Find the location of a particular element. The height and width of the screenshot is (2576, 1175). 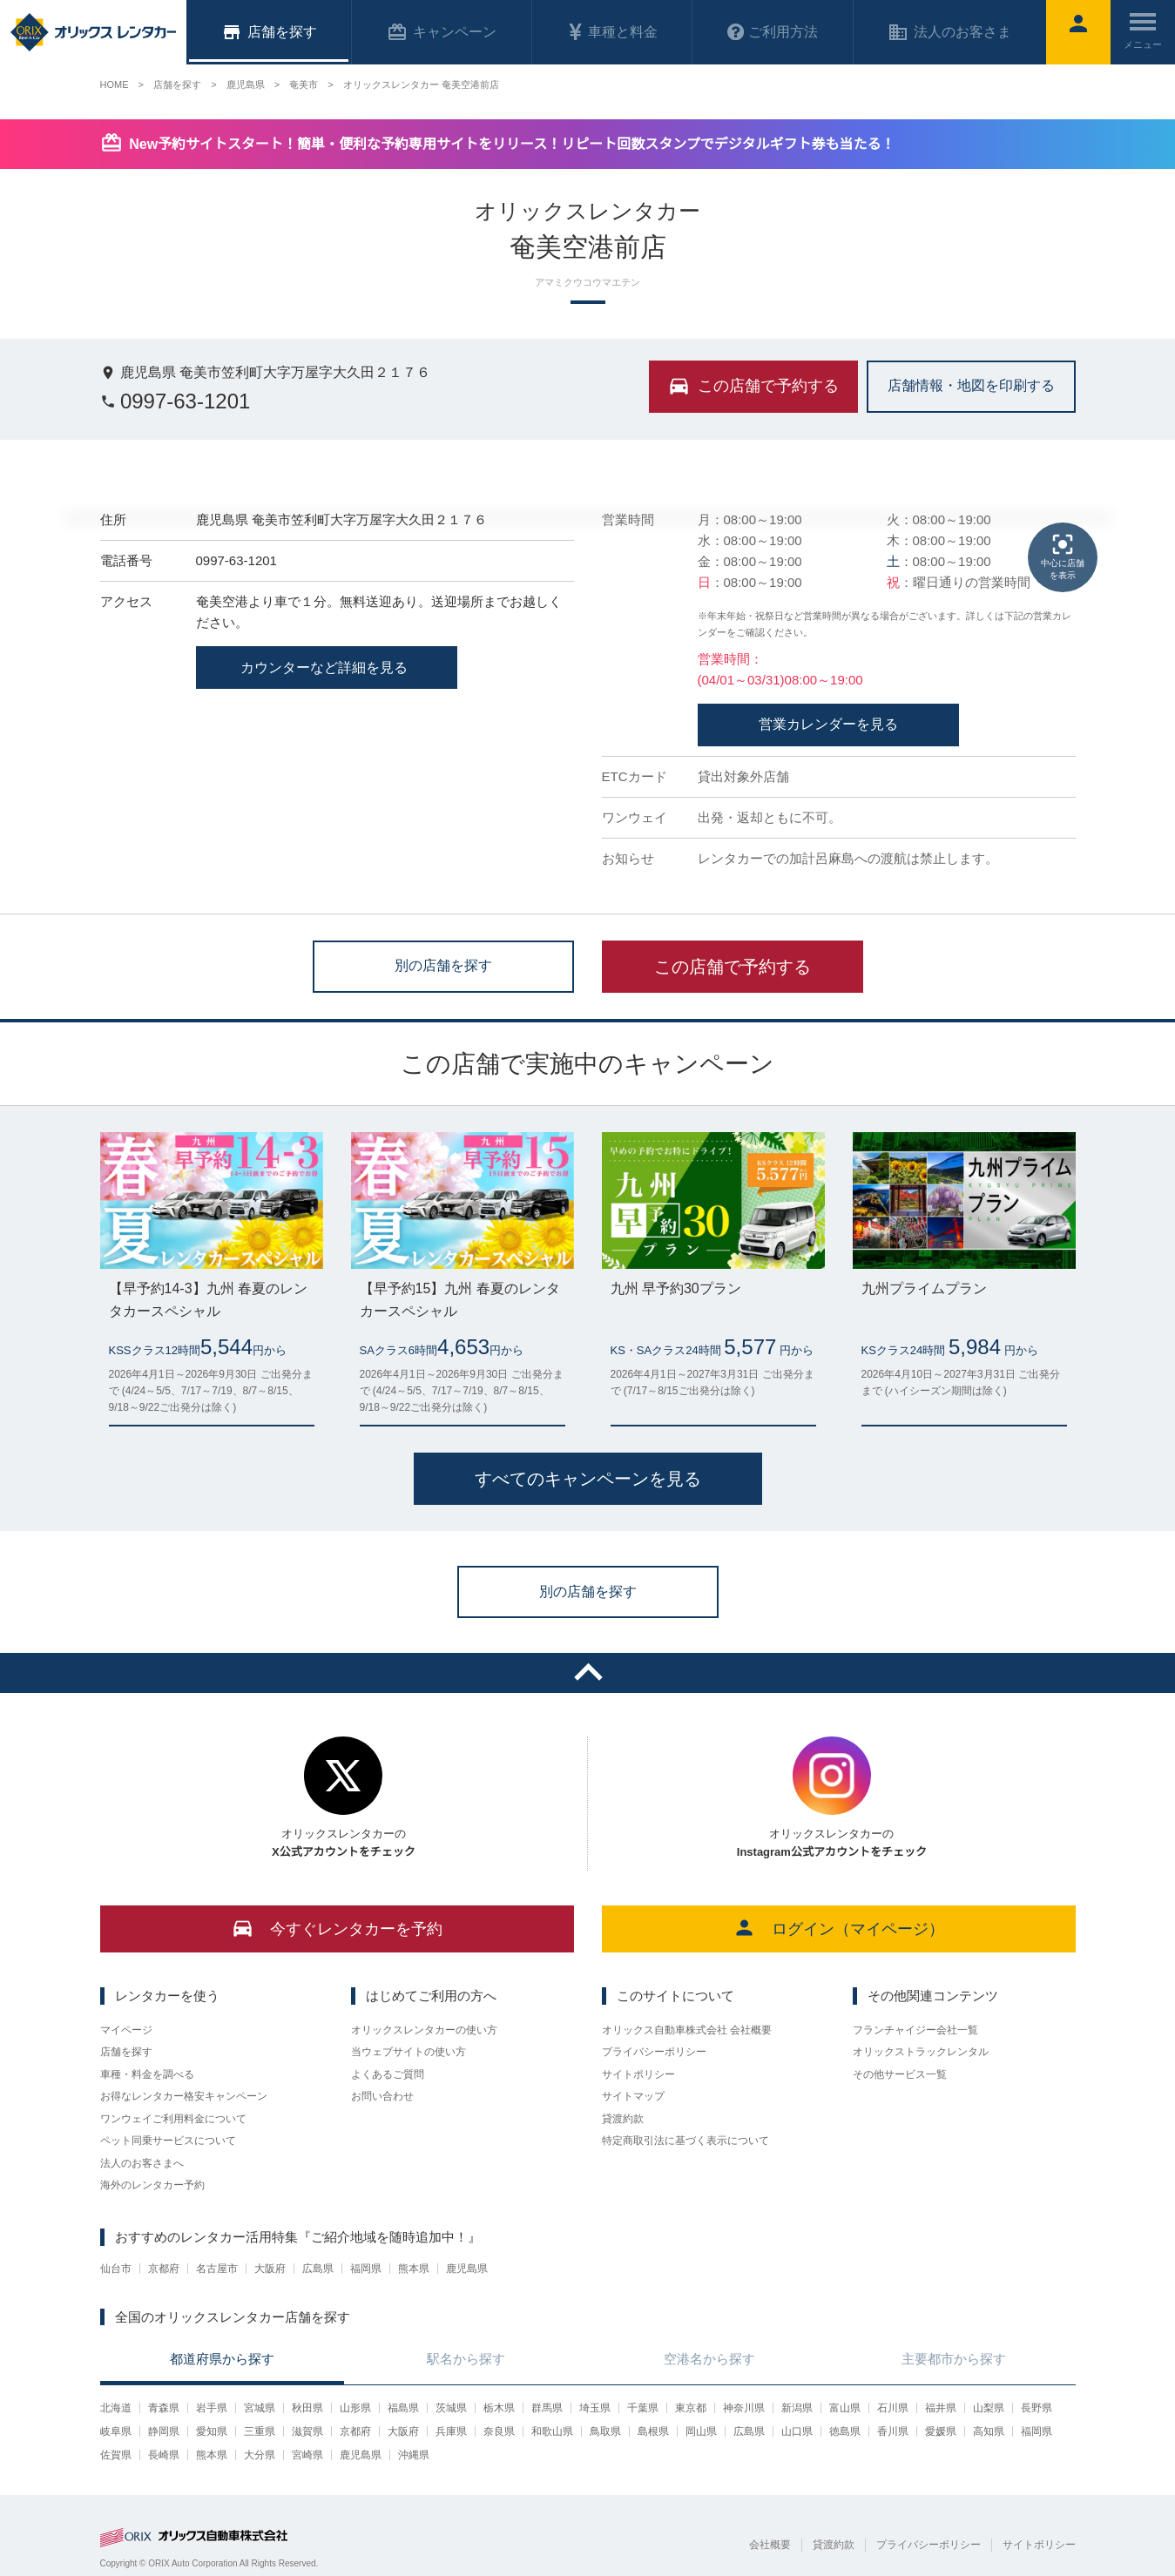

名古屋市 is located at coordinates (217, 2268).